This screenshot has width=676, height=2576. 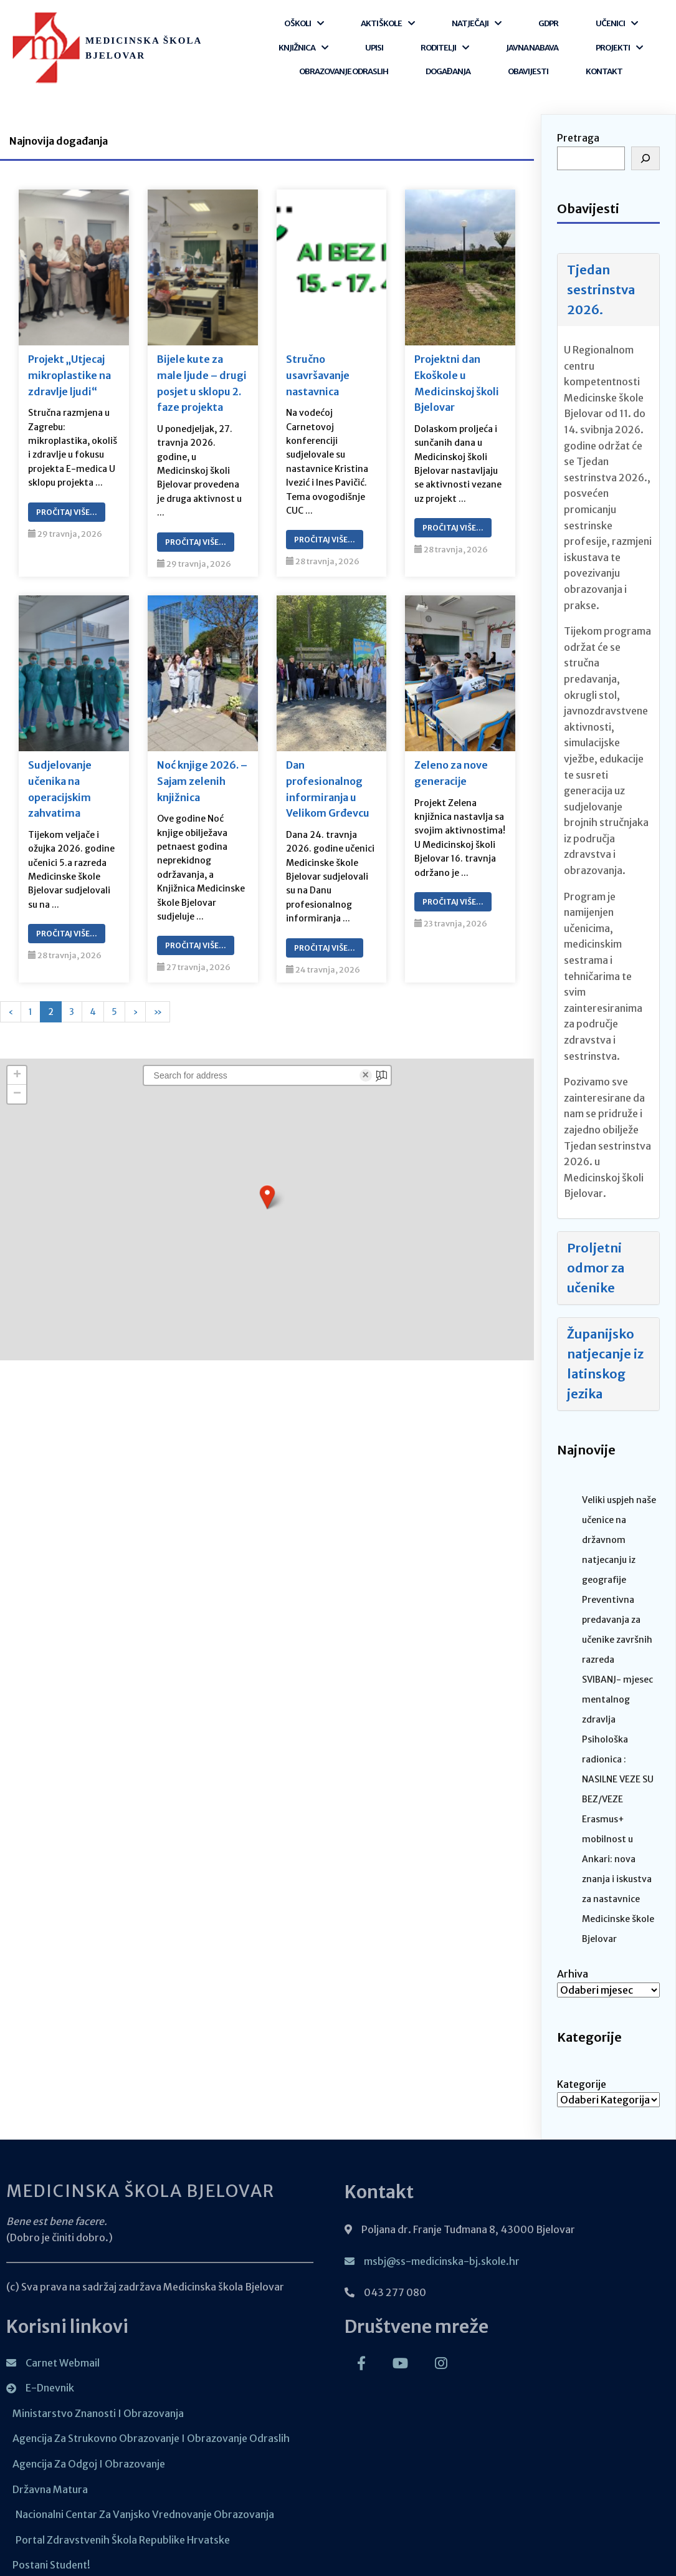 I want to click on Zeleno za nove generacije, so click(x=451, y=761).